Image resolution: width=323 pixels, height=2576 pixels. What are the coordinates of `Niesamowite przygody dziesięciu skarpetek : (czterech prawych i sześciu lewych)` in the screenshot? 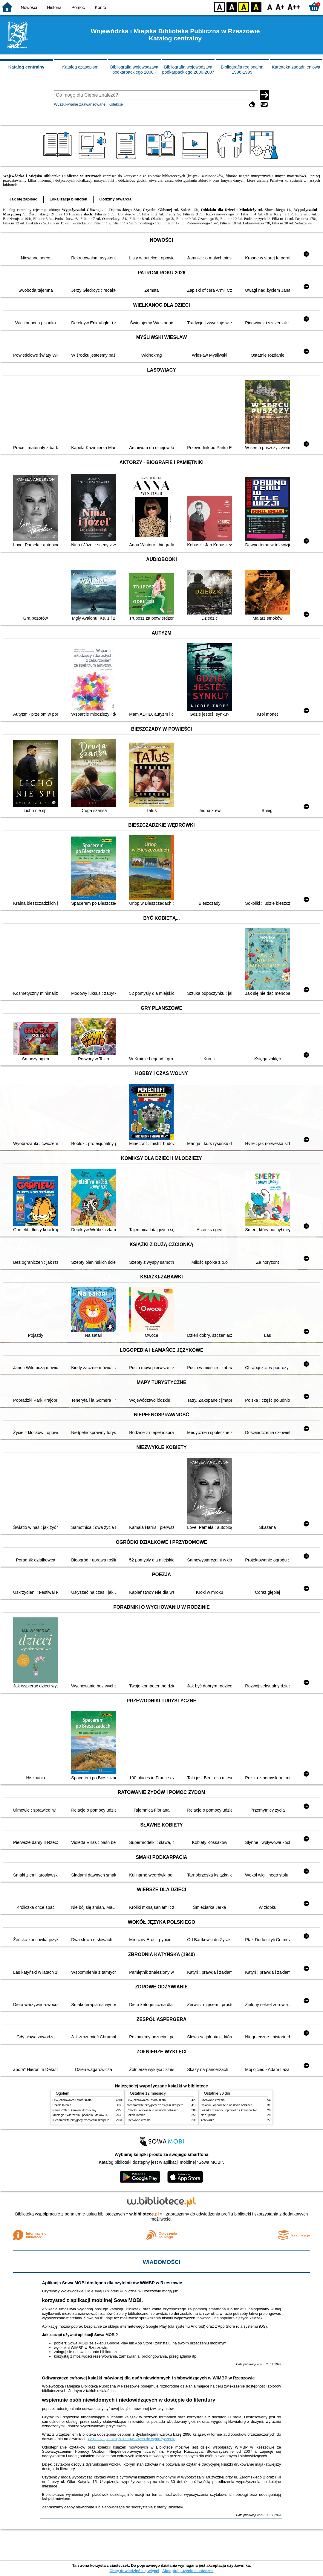 It's located at (107, 2120).